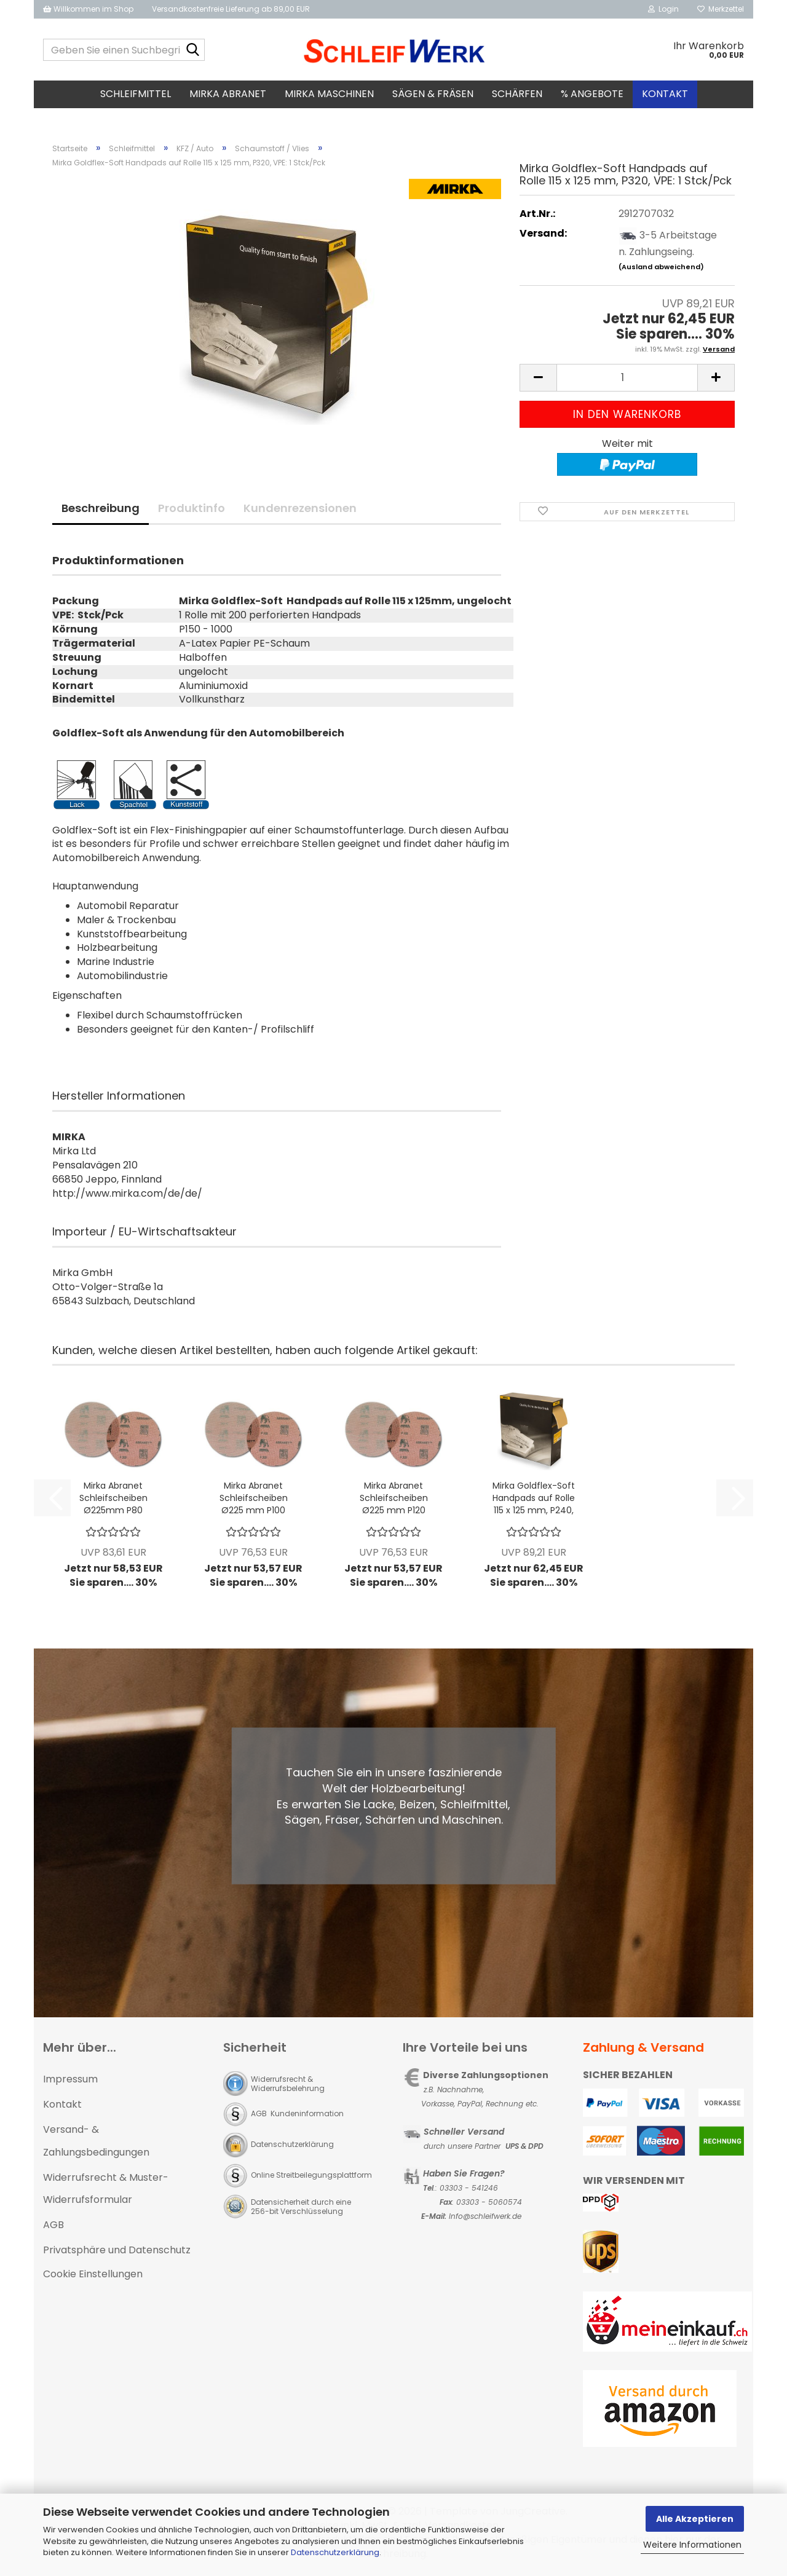 The height and width of the screenshot is (2576, 787). Describe the element at coordinates (253, 1497) in the screenshot. I see `Mirka Abranet Schleifscheiben Ø225 mm P100 Gitternetz; VPE: 25 Stck/Pck` at that location.